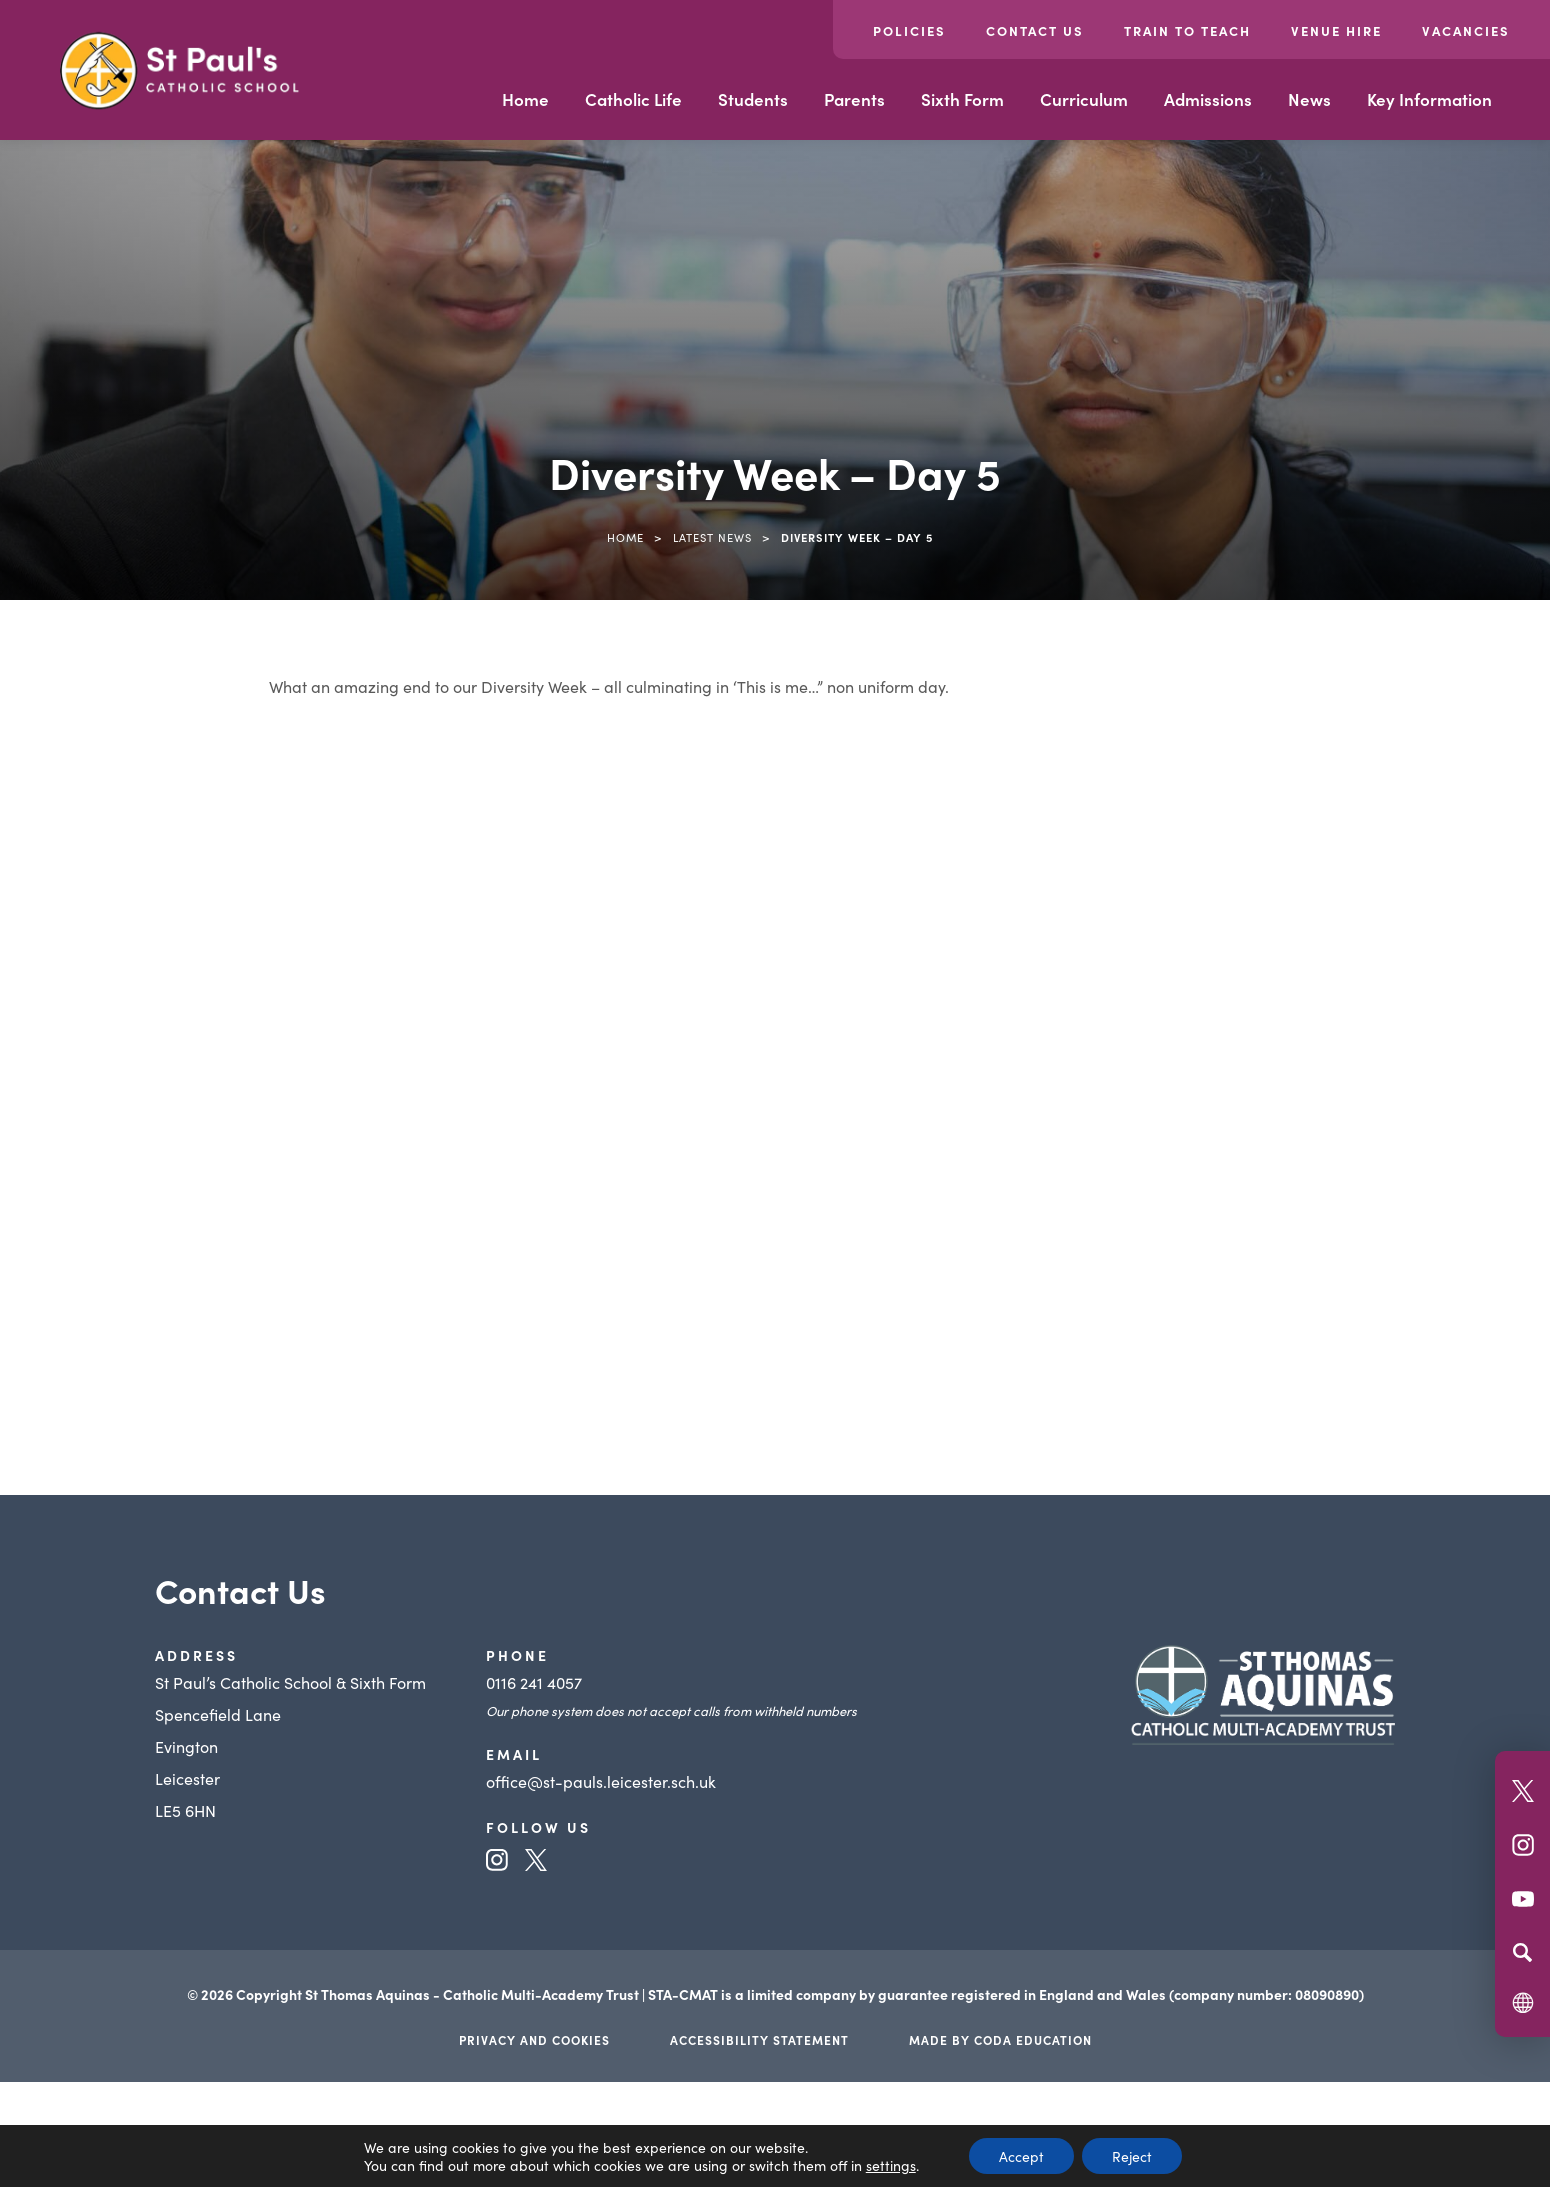 The height and width of the screenshot is (2187, 1550). I want to click on Policies, so click(909, 30).